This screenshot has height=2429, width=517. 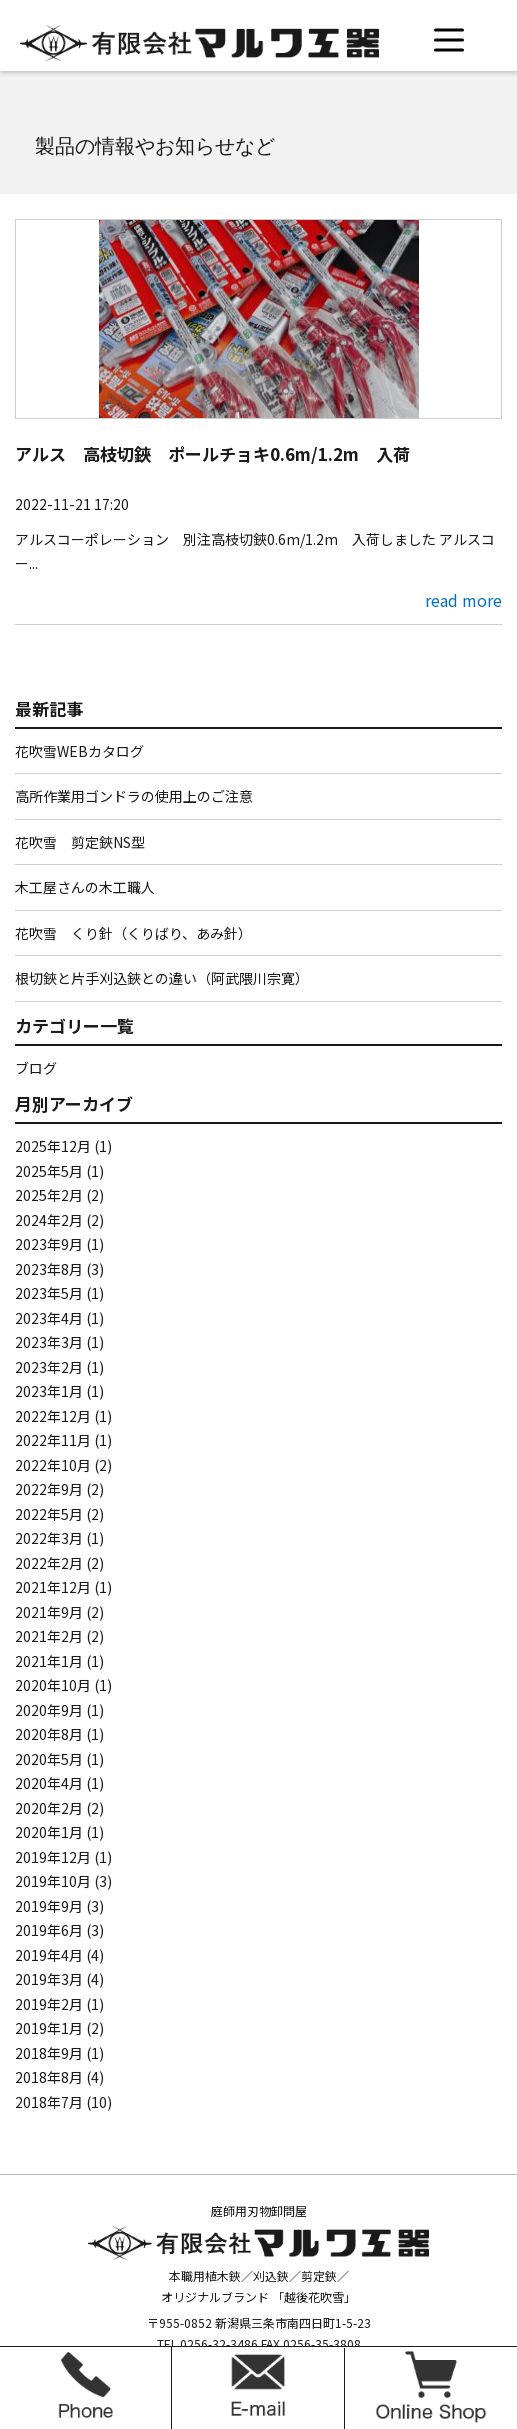 I want to click on 2025年2月, so click(x=49, y=1195).